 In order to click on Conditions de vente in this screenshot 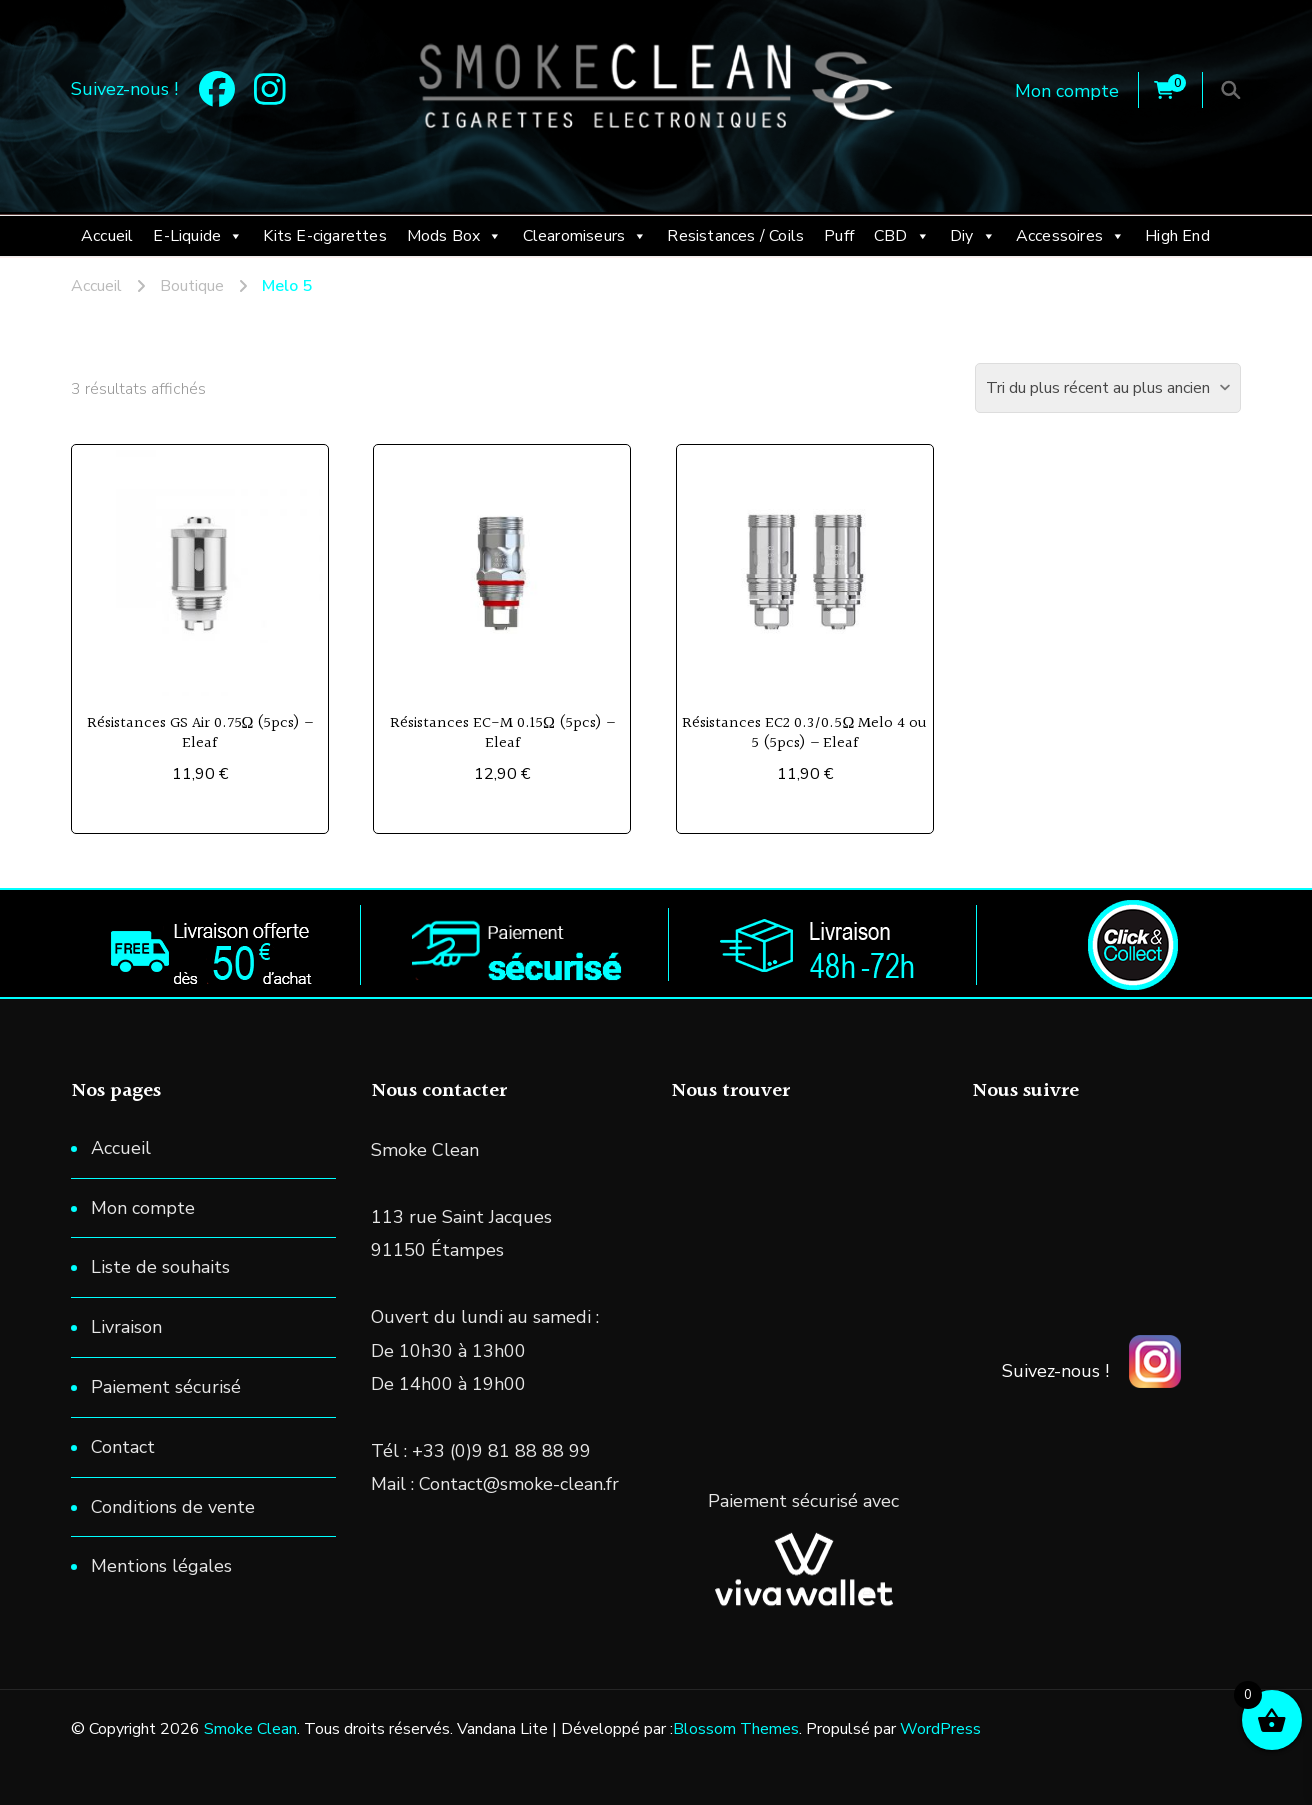, I will do `click(173, 1507)`.